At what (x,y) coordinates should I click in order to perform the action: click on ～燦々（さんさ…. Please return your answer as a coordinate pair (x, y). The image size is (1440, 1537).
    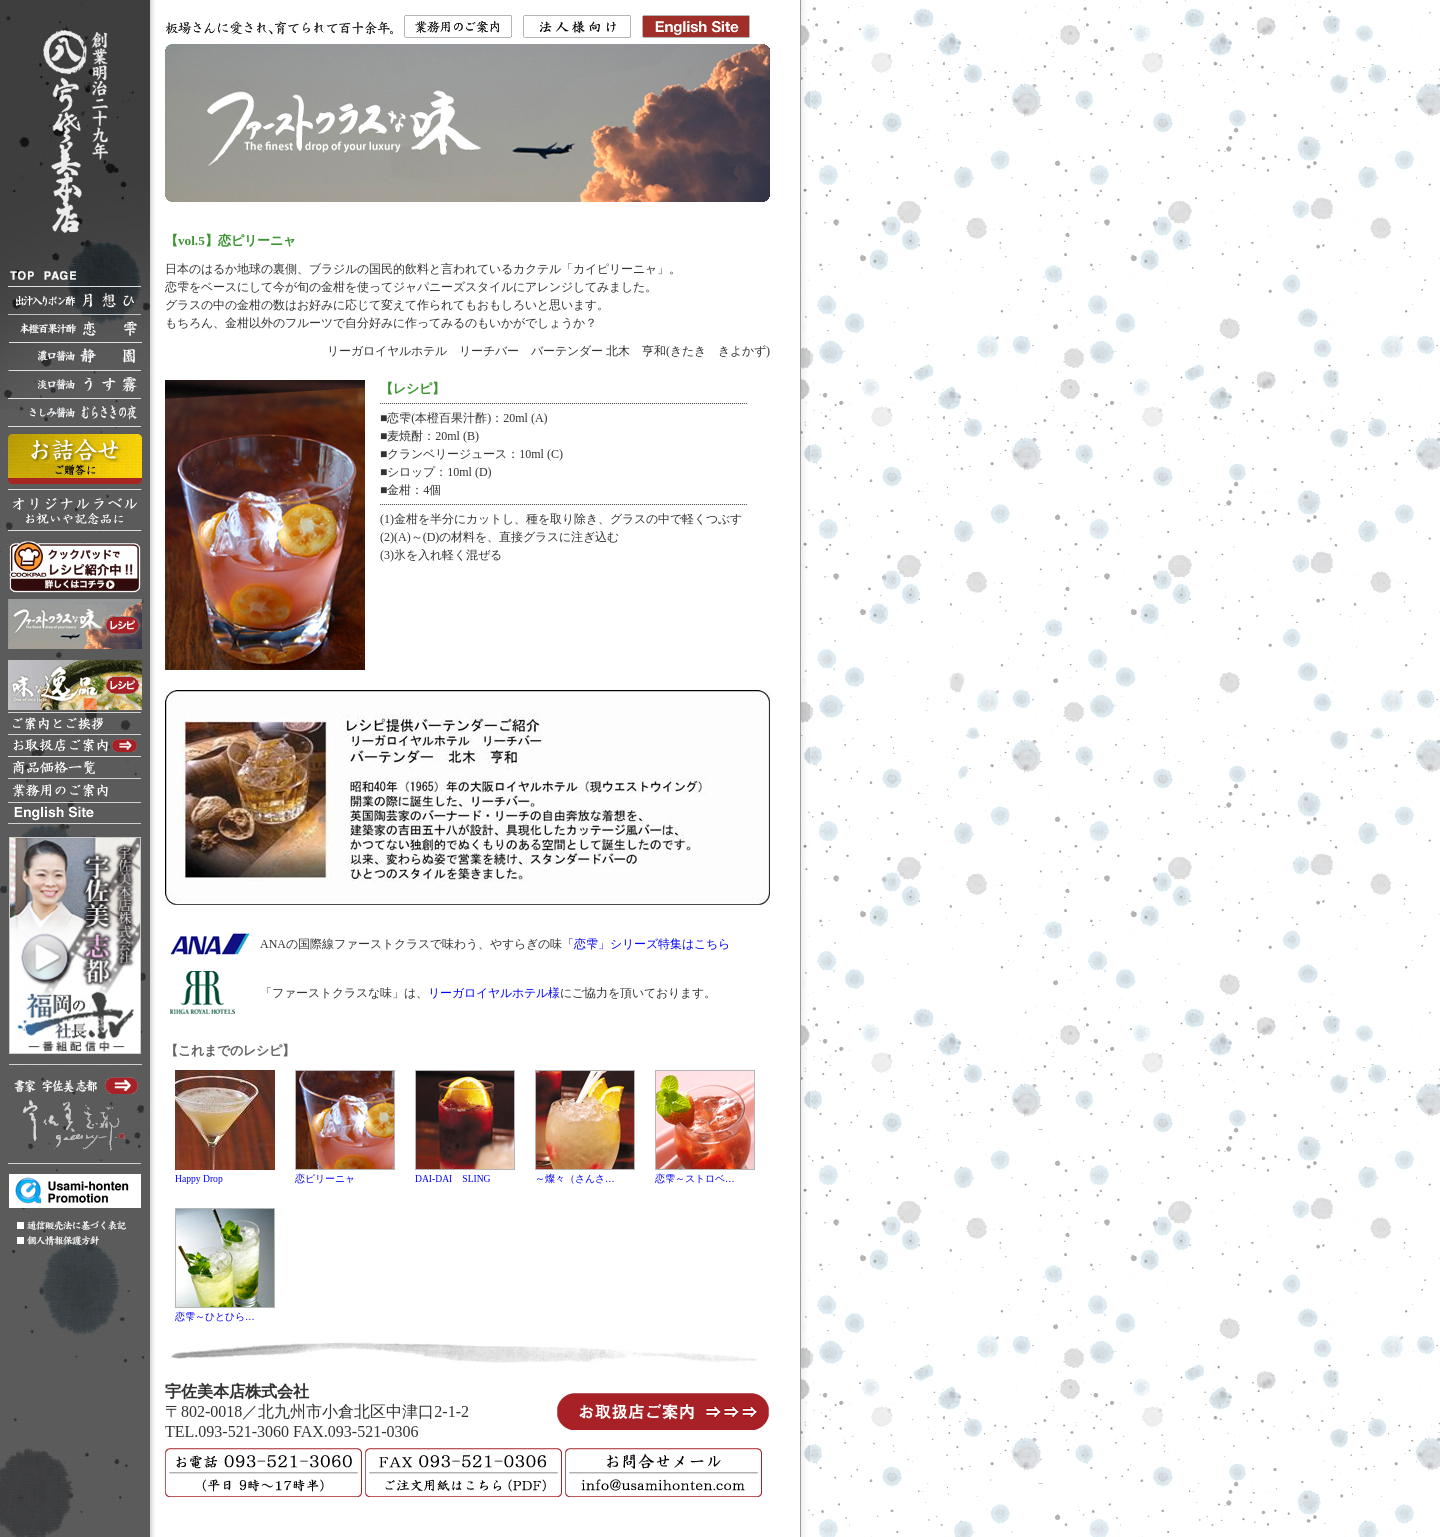
    Looking at the image, I should click on (575, 1178).